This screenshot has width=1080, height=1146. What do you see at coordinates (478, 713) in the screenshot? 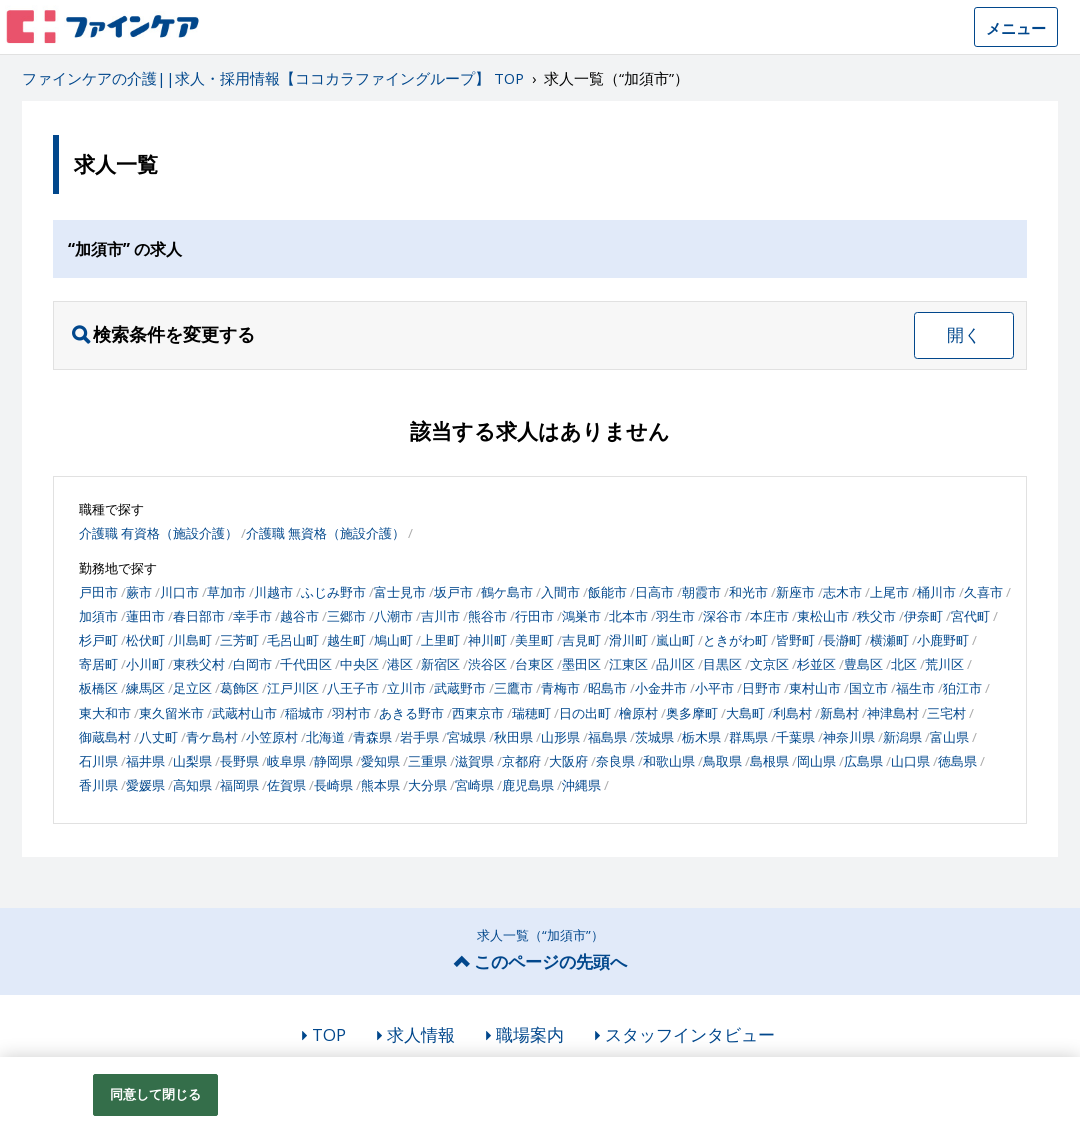
I see `西東京市` at bounding box center [478, 713].